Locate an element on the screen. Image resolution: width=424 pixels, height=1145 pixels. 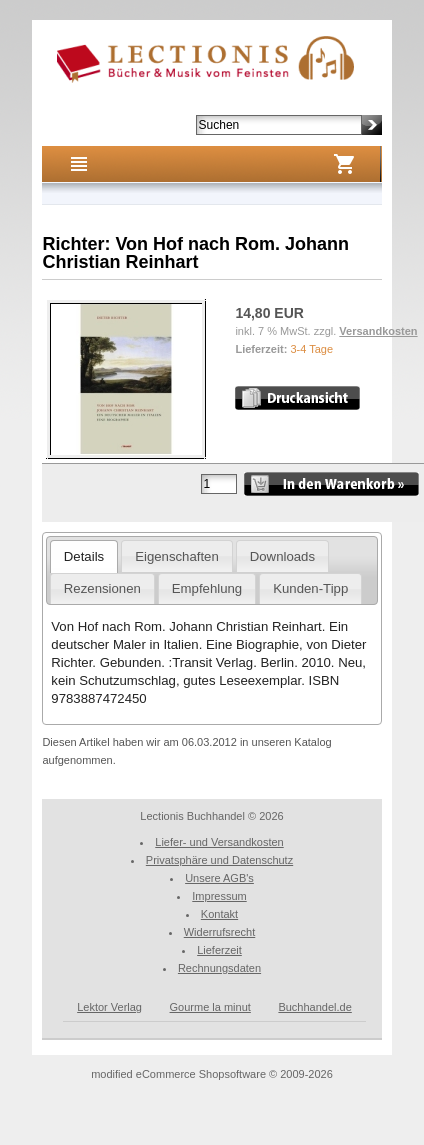
Buchhandel.de is located at coordinates (314, 1007).